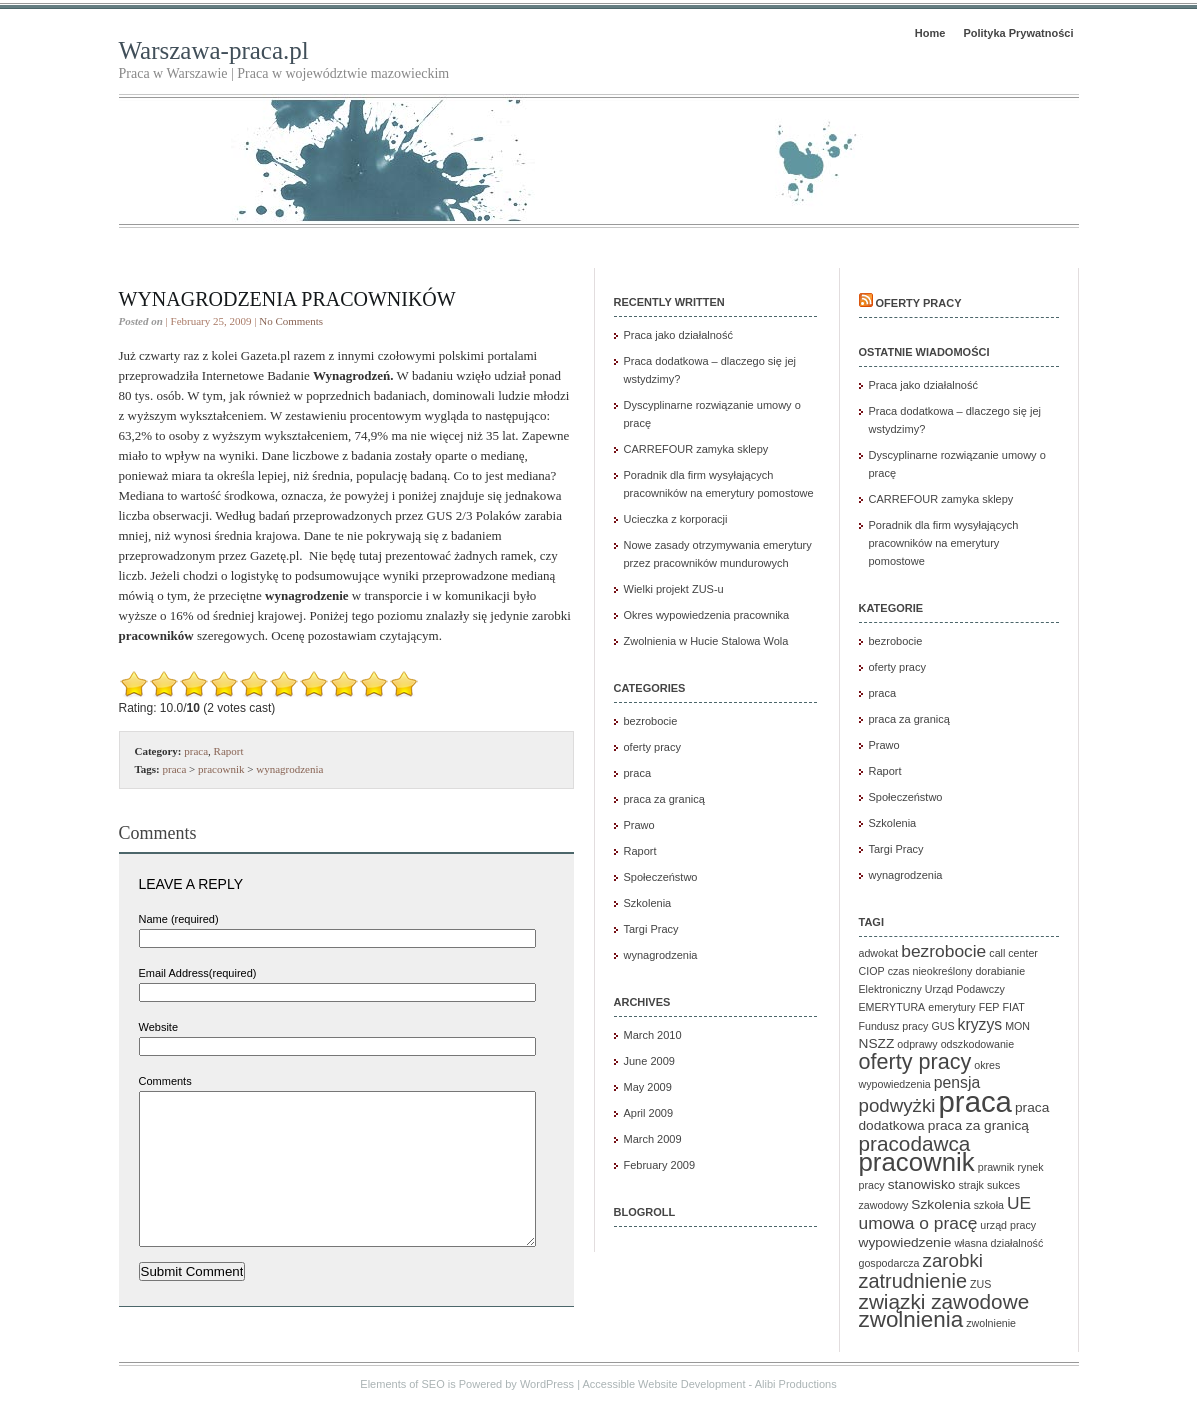  I want to click on Wielki projekt ZUS-u, so click(674, 589).